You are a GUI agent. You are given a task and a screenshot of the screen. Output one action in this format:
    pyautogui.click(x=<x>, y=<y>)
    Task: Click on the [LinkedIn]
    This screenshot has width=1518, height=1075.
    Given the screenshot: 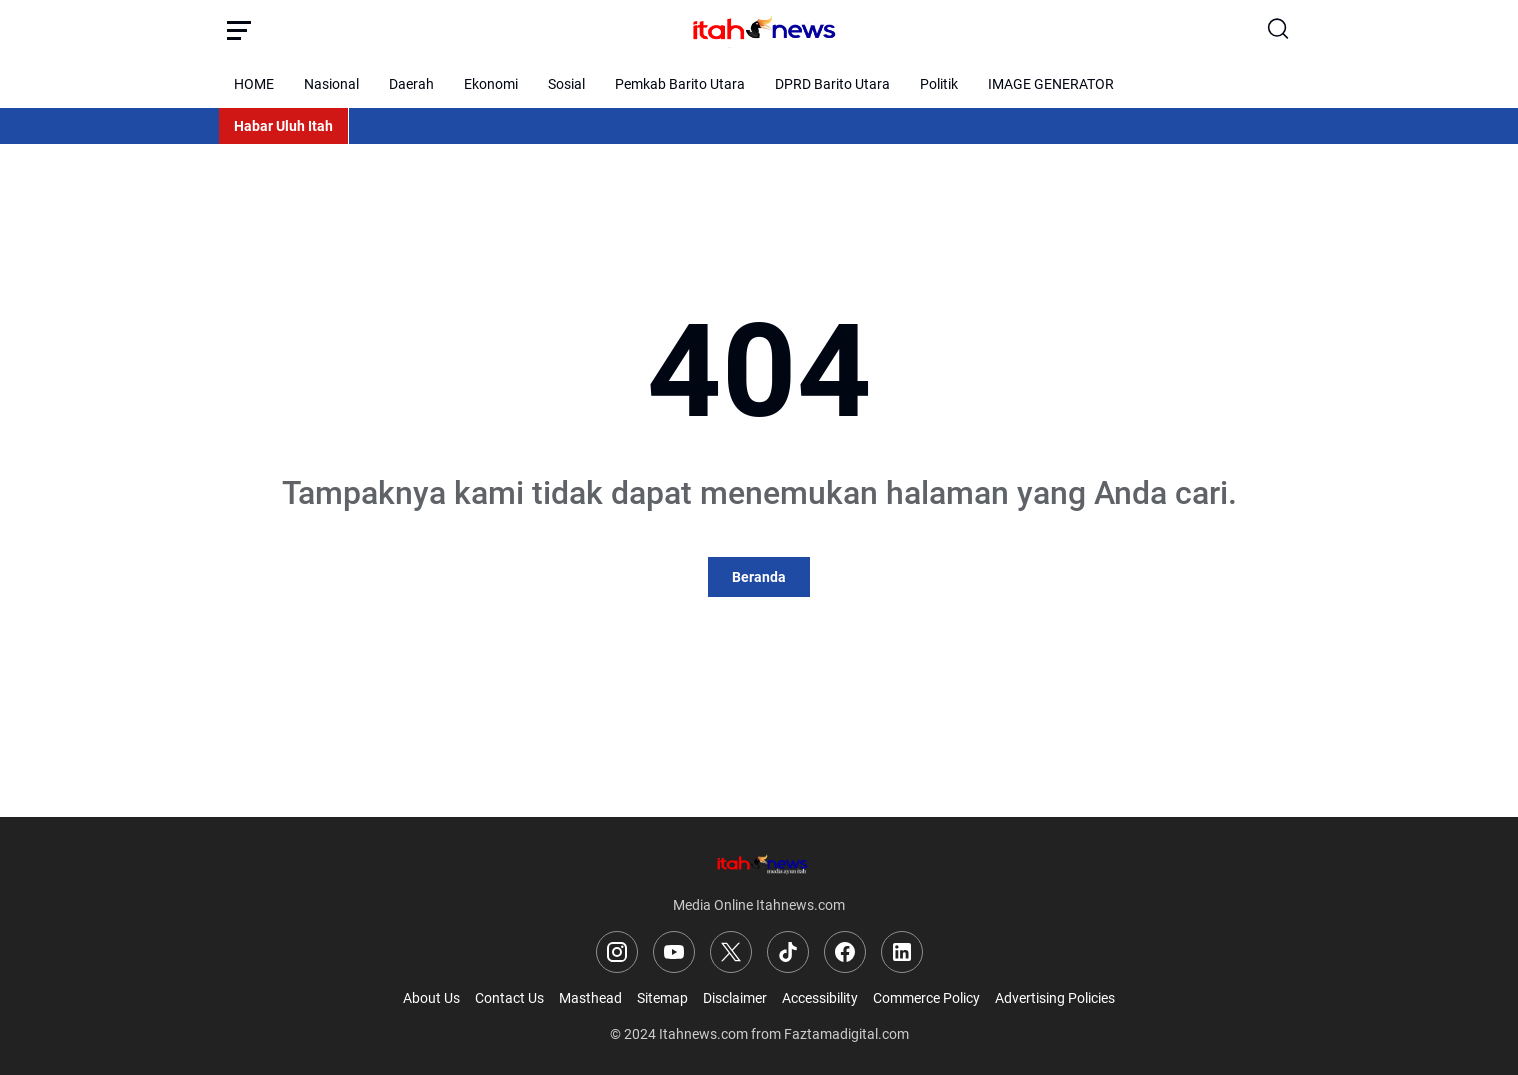 What is the action you would take?
    pyautogui.click(x=902, y=952)
    